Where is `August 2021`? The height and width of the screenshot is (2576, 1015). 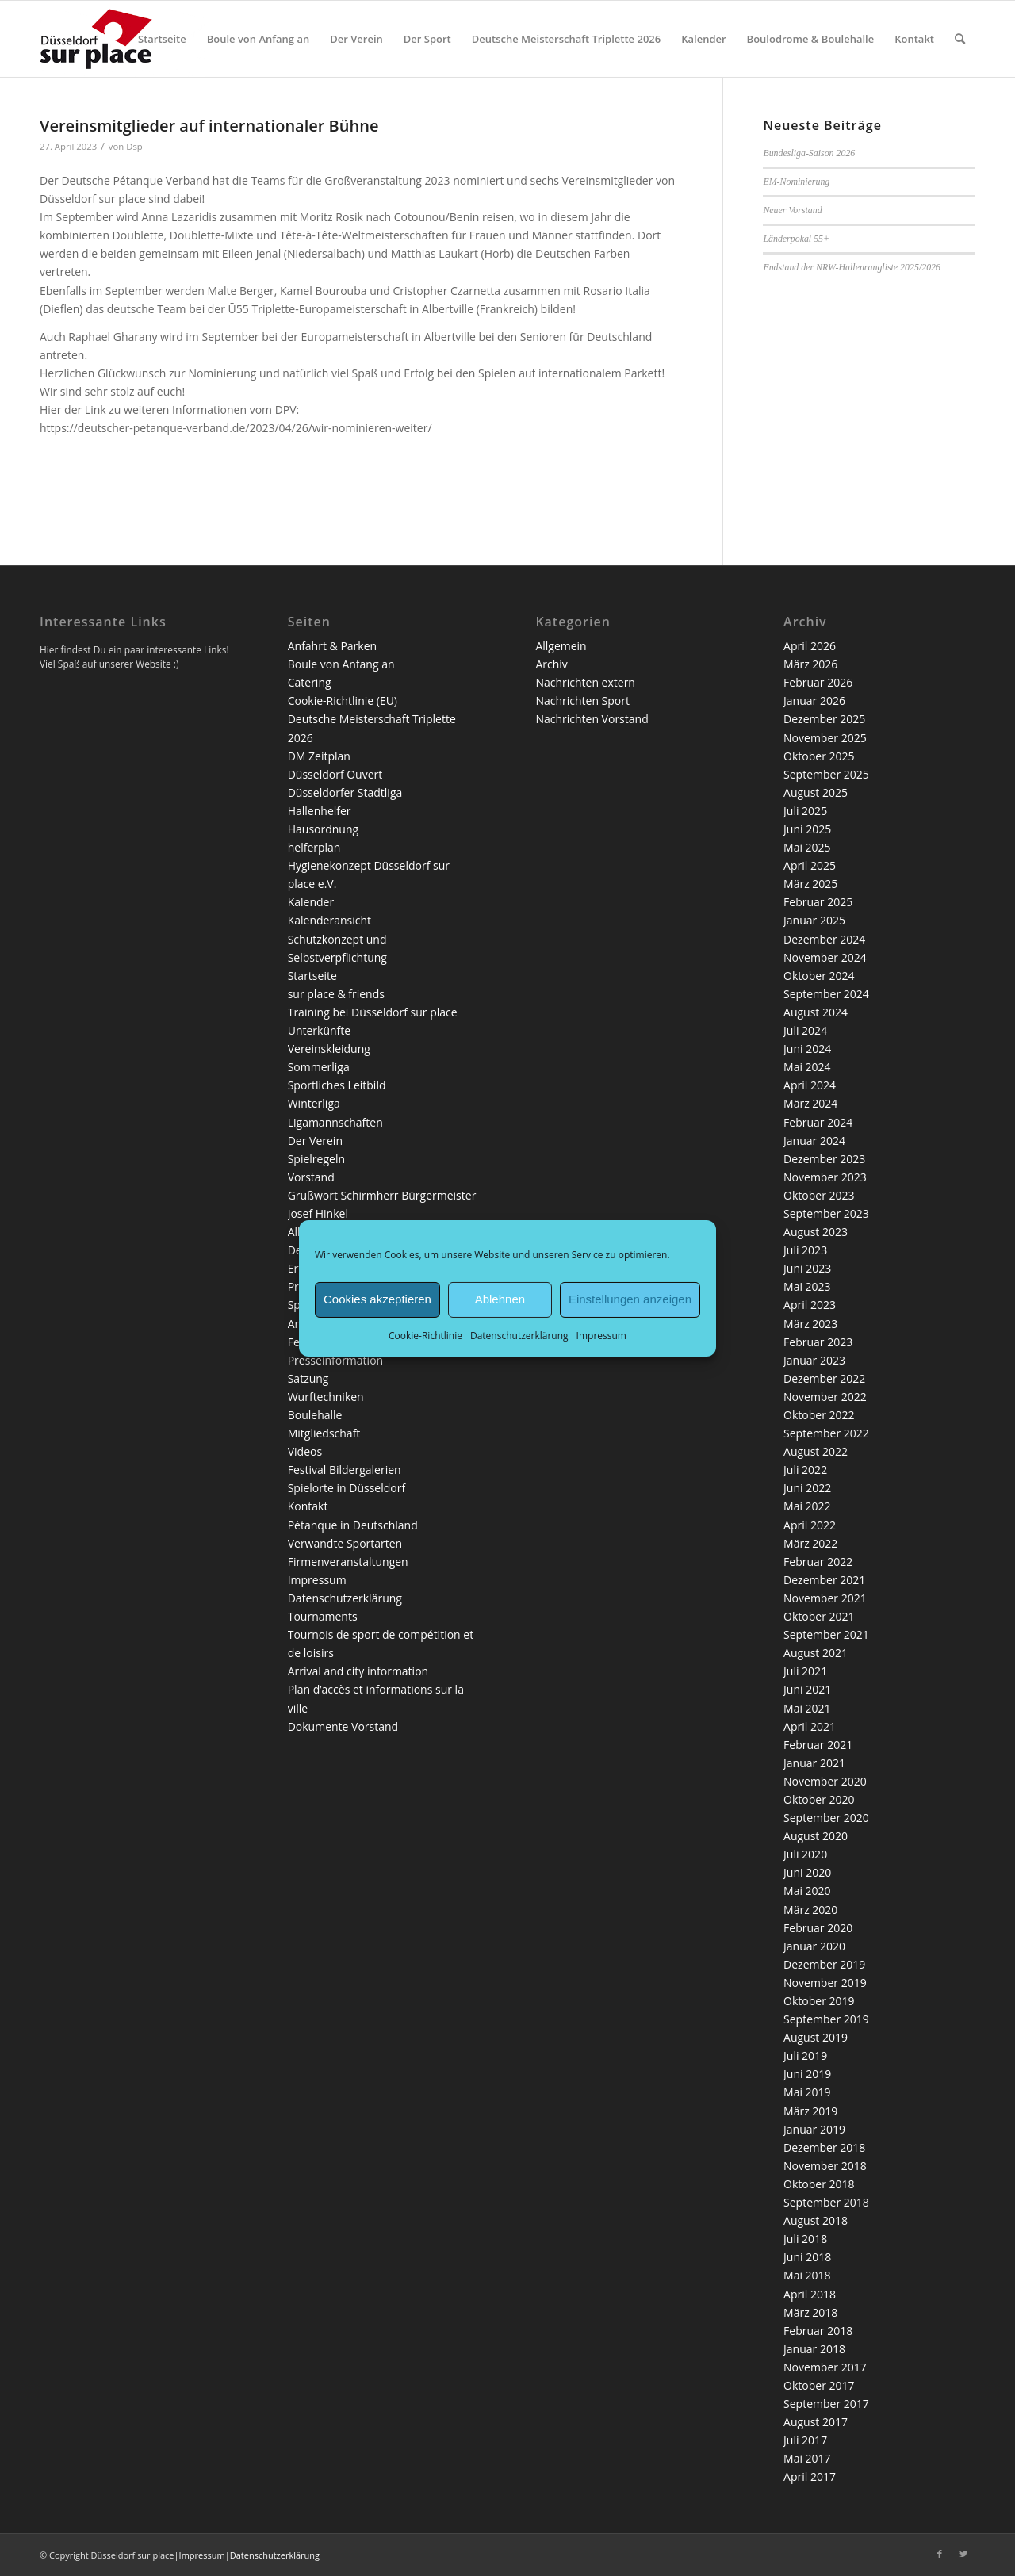
August 2021 is located at coordinates (815, 1652).